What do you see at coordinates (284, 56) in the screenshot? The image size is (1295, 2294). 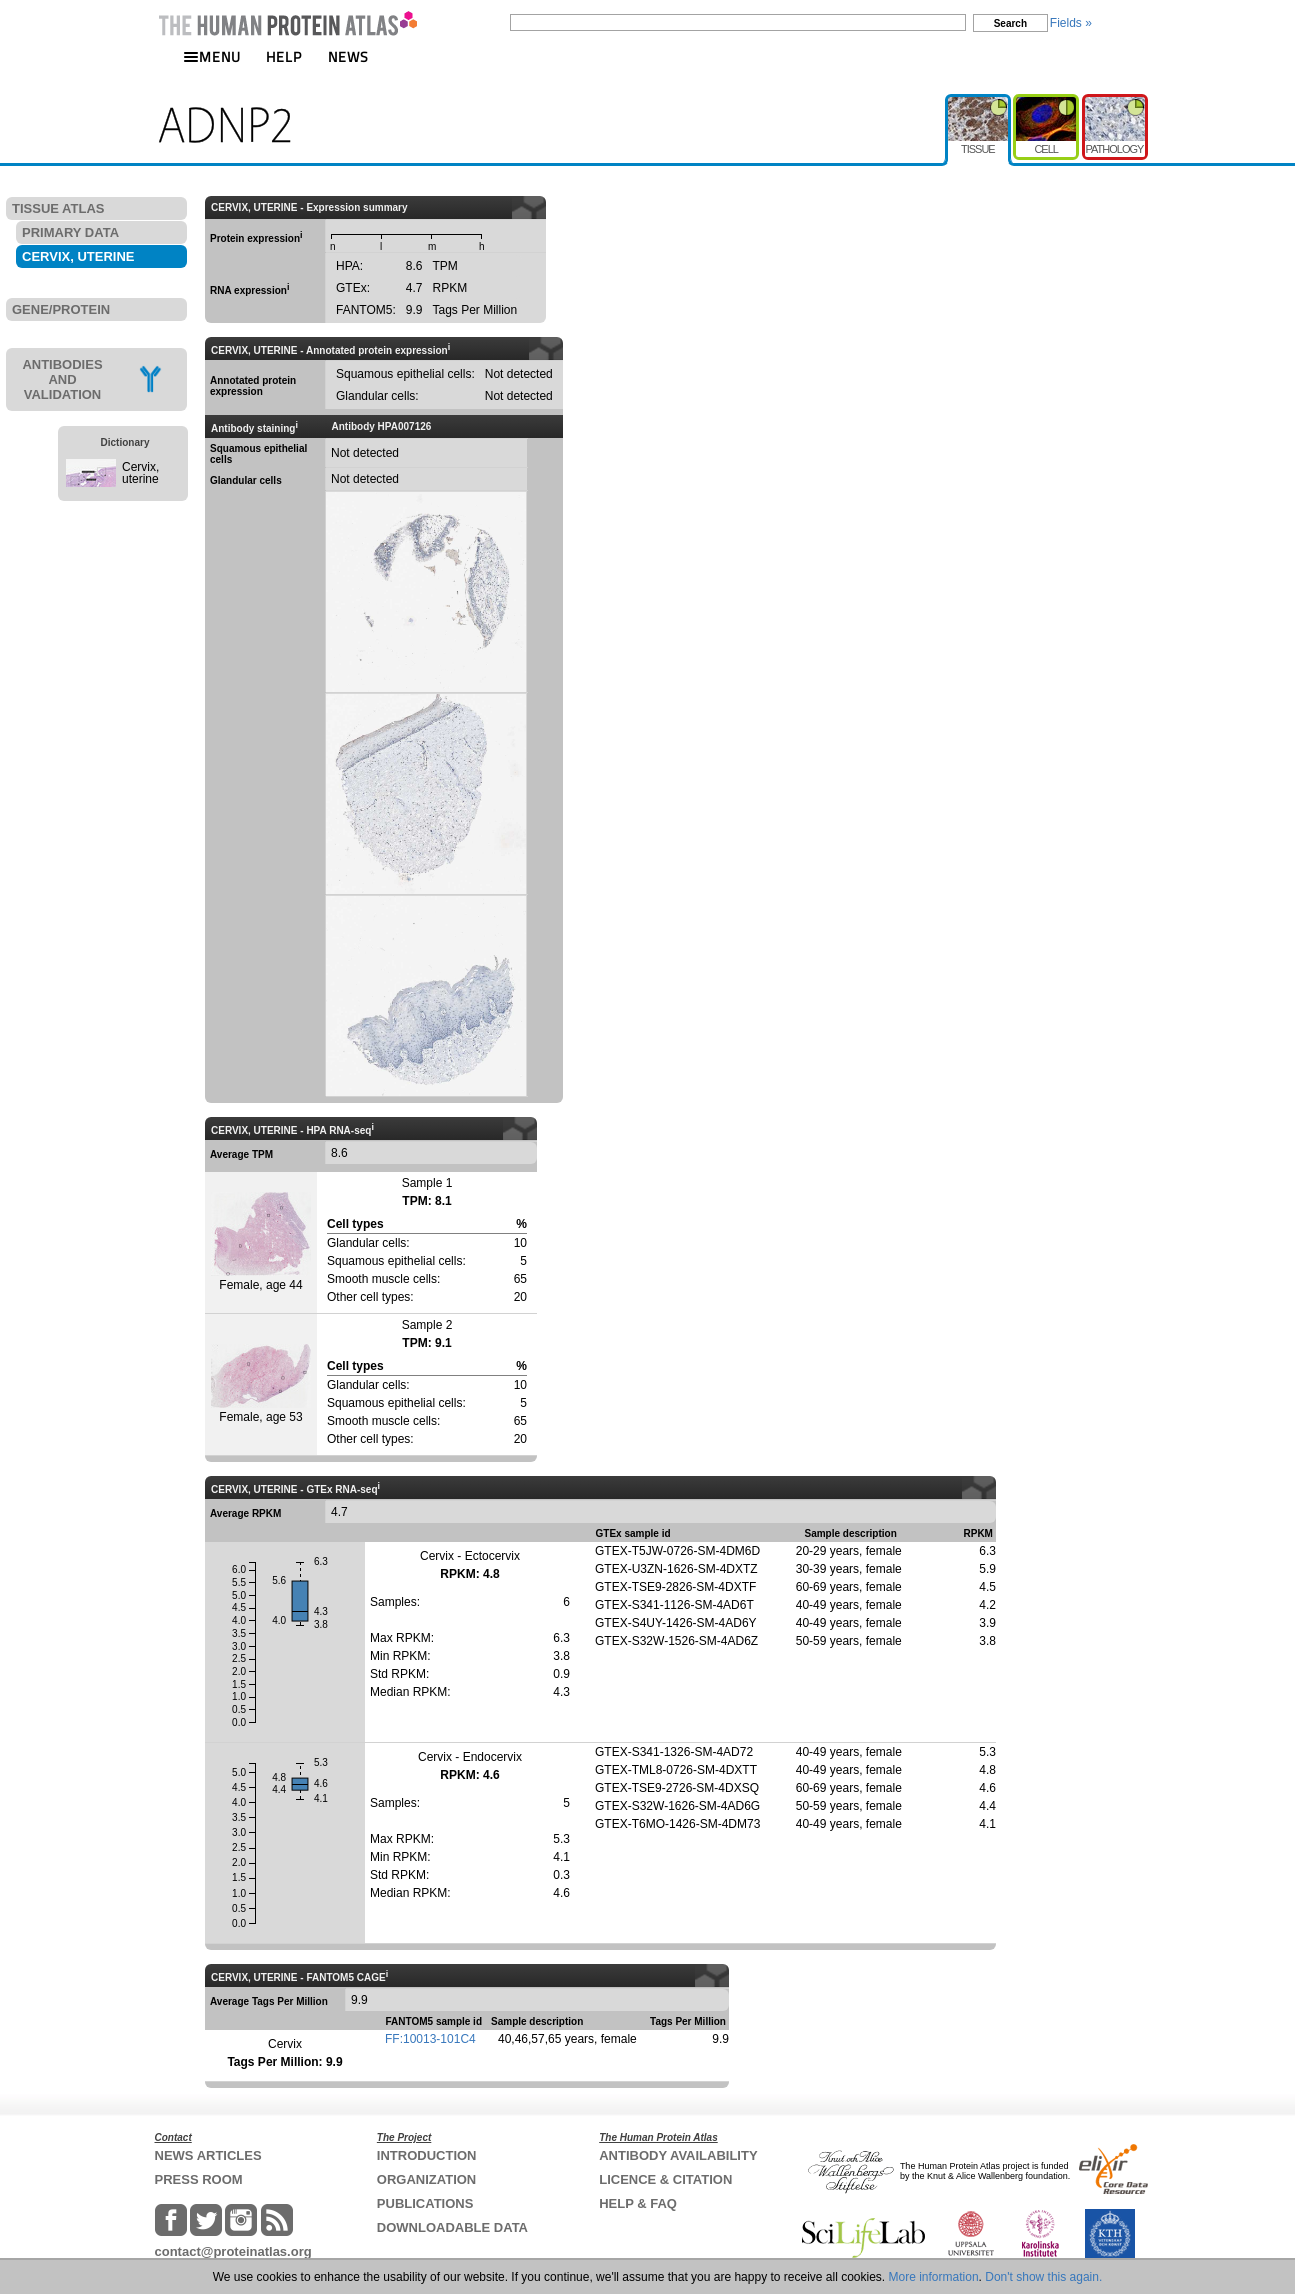 I see `HELP` at bounding box center [284, 56].